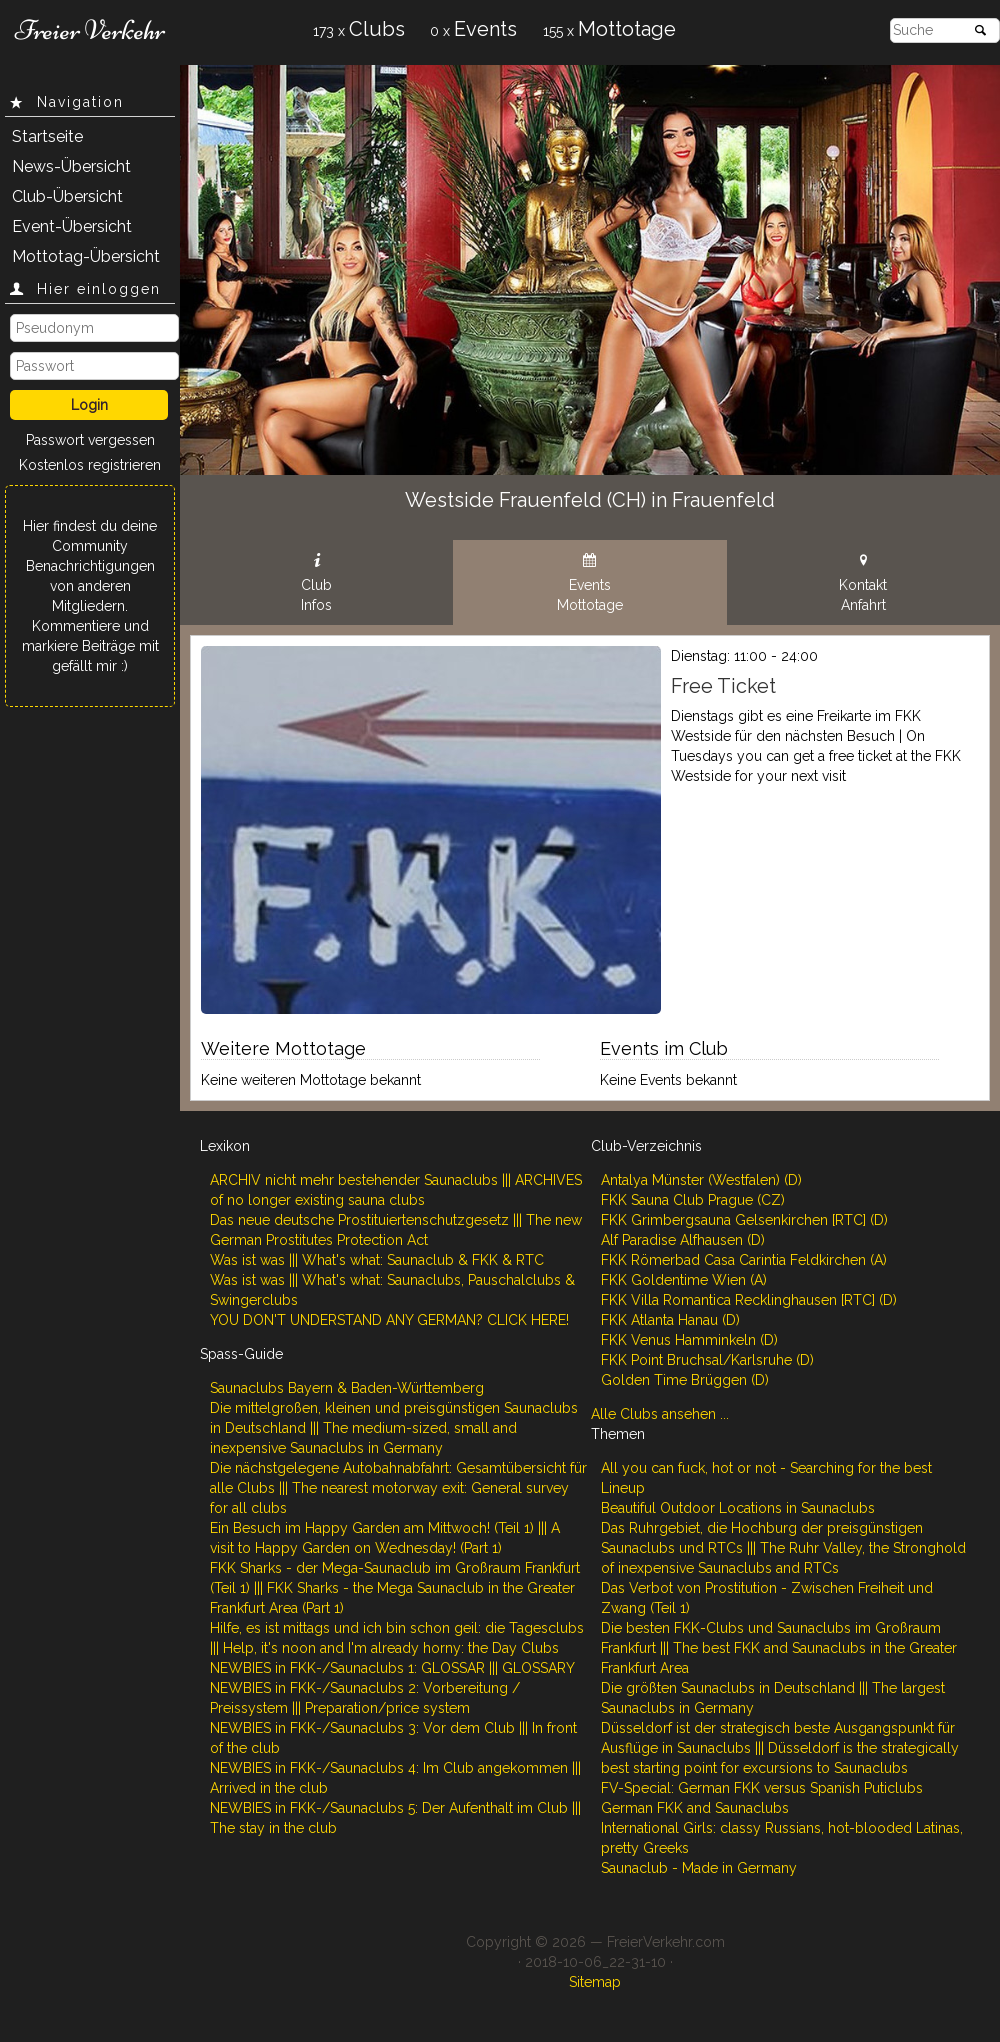  Describe the element at coordinates (685, 1380) in the screenshot. I see `Golden Time Brüggen (D)` at that location.